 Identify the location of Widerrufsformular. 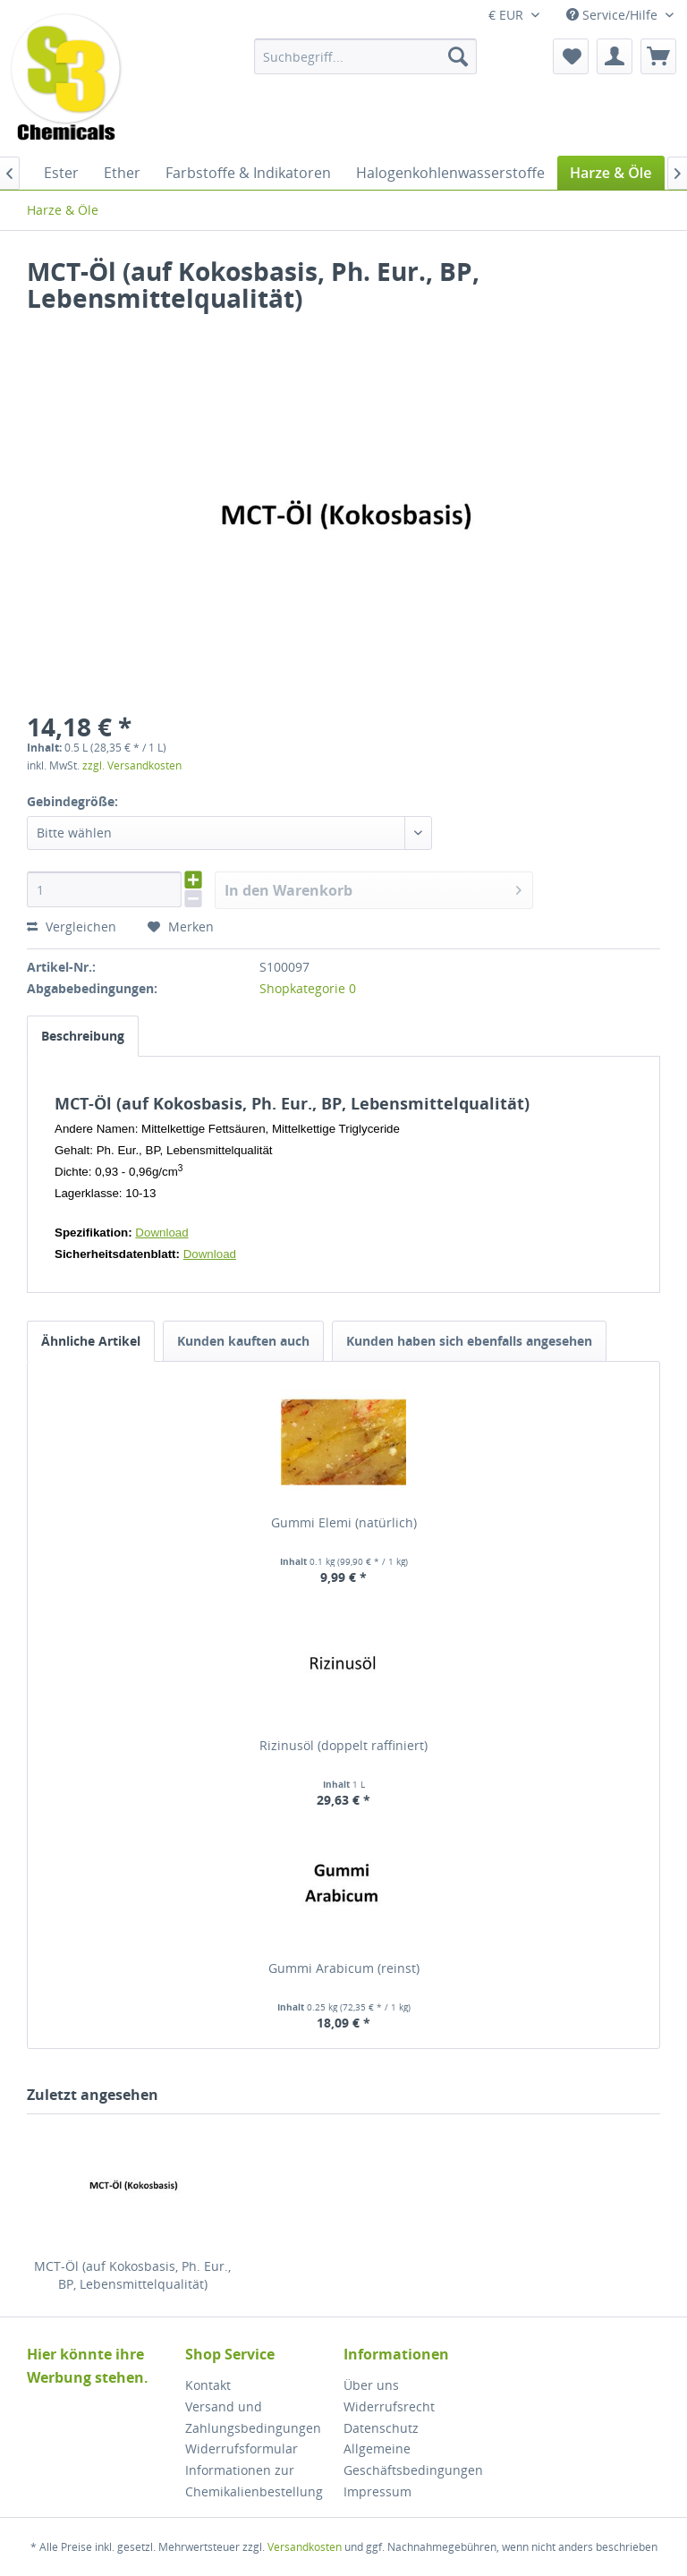
(241, 2448).